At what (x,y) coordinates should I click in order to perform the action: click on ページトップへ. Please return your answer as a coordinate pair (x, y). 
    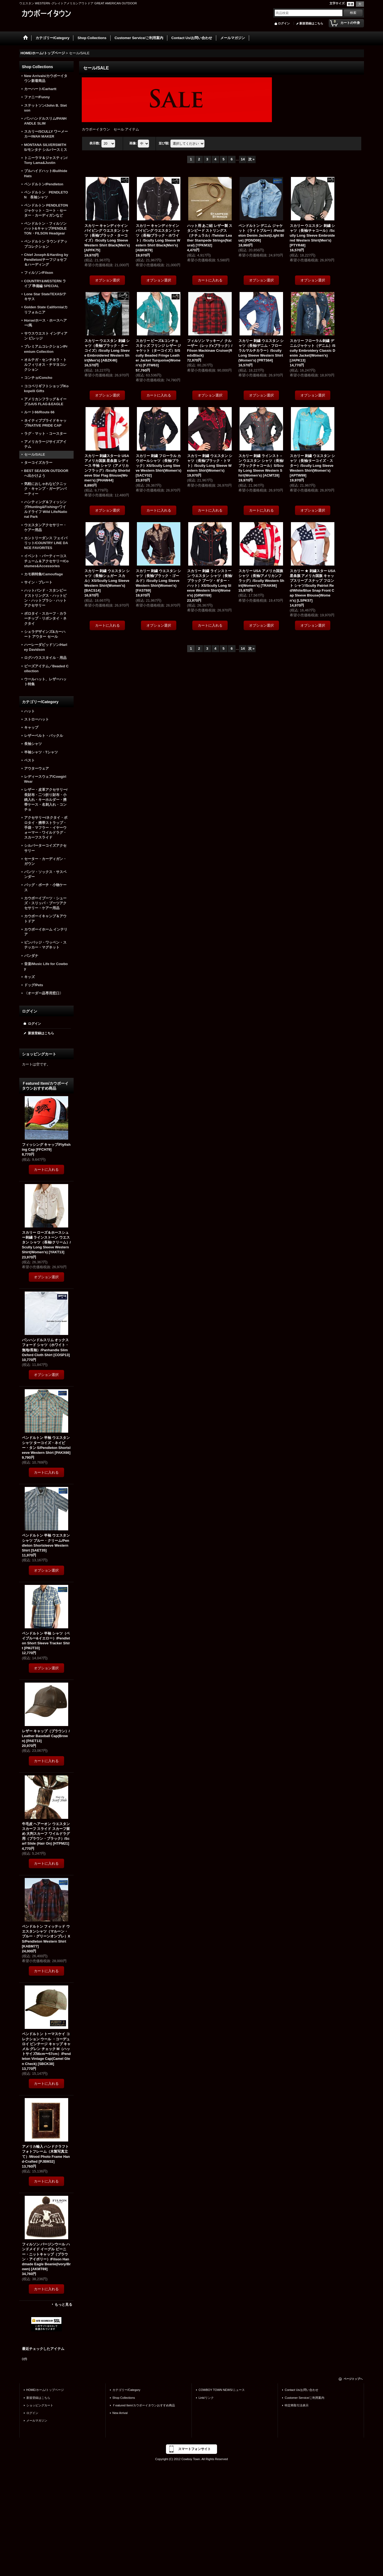
    Looking at the image, I should click on (353, 2378).